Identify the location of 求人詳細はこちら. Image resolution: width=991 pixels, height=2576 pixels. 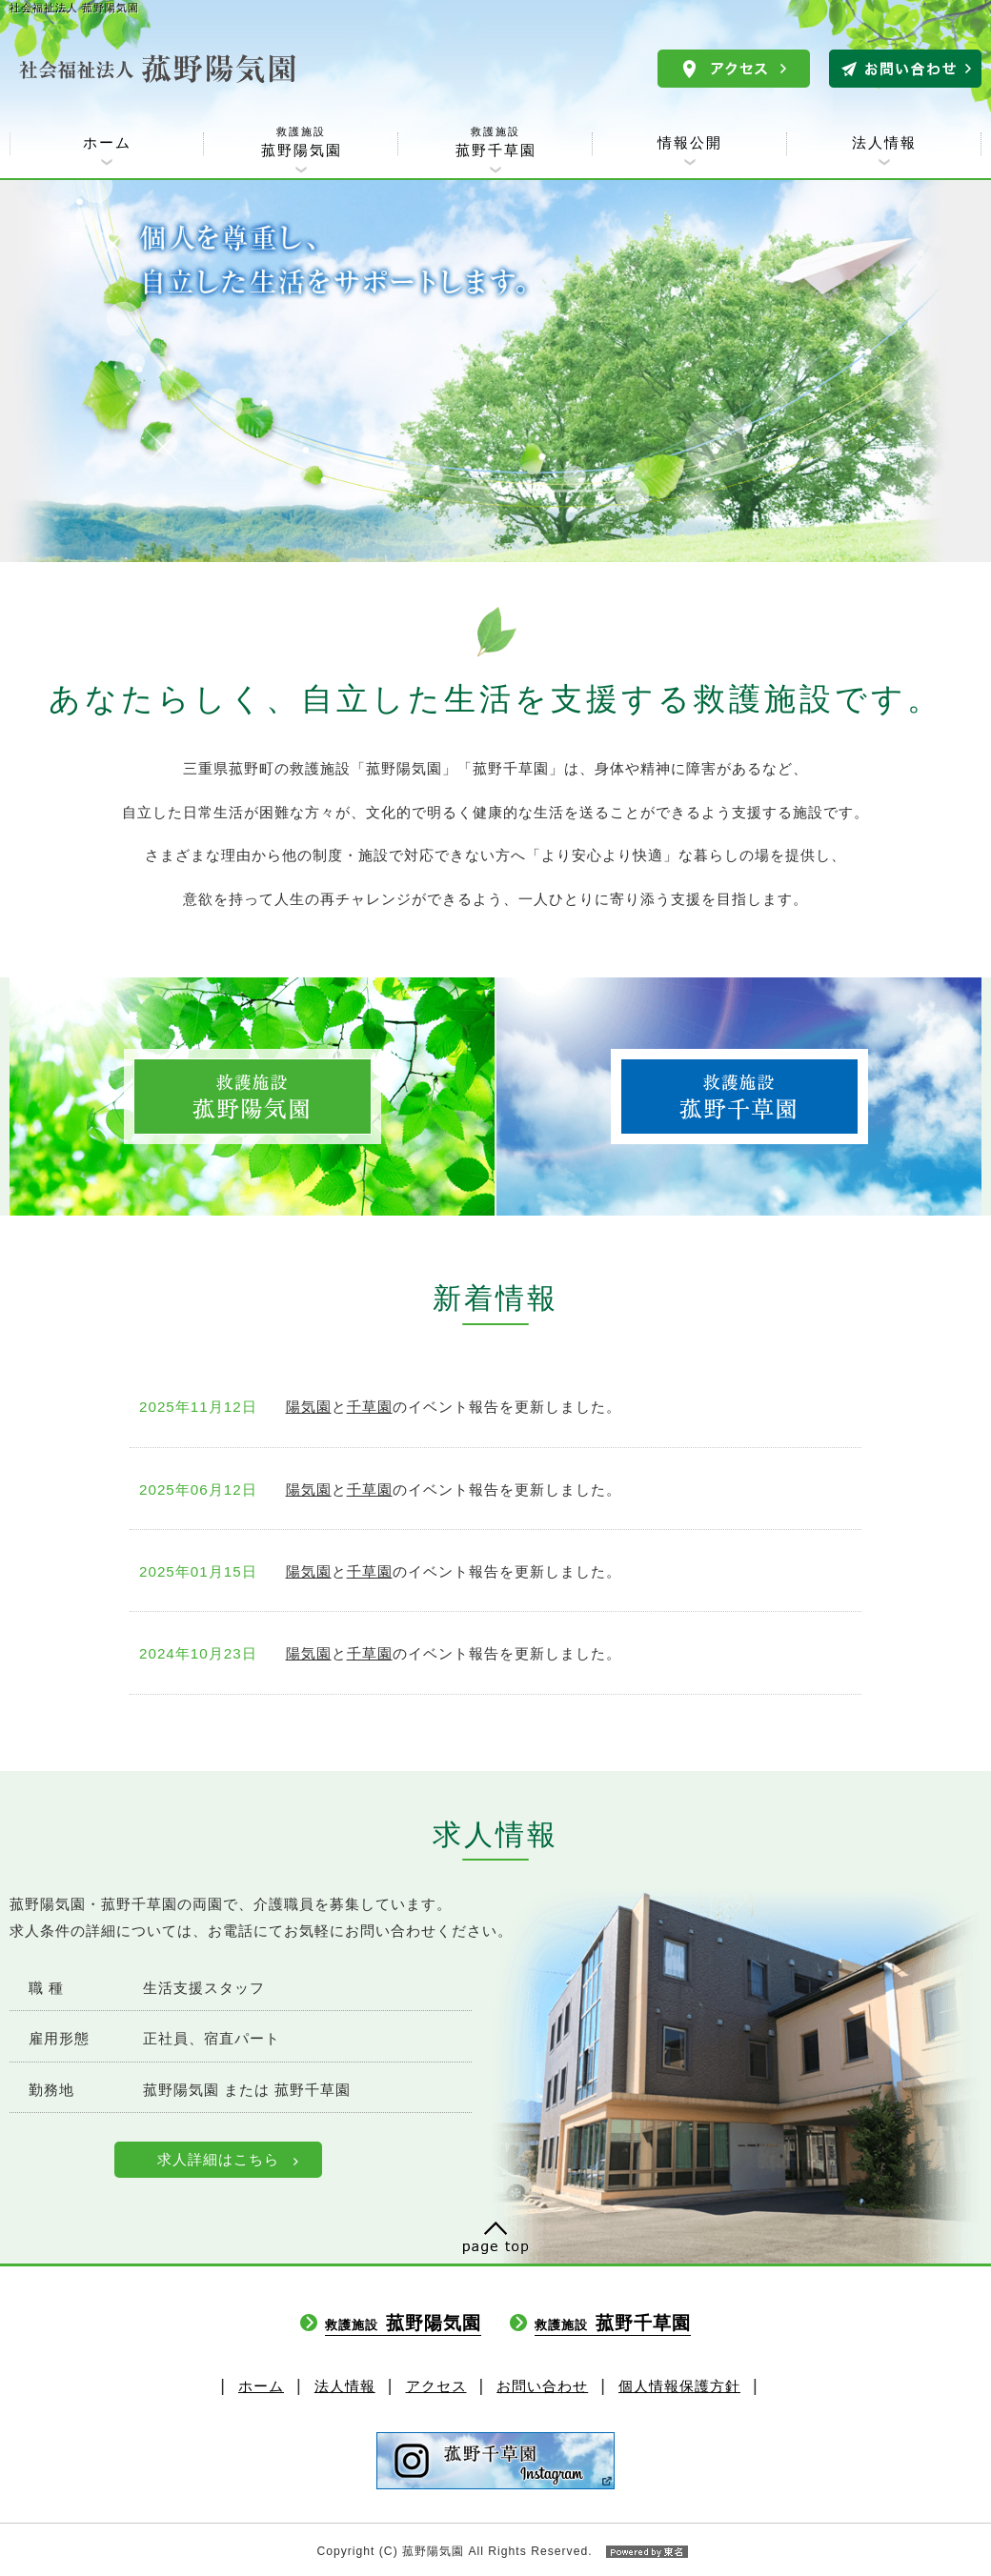
(218, 2159).